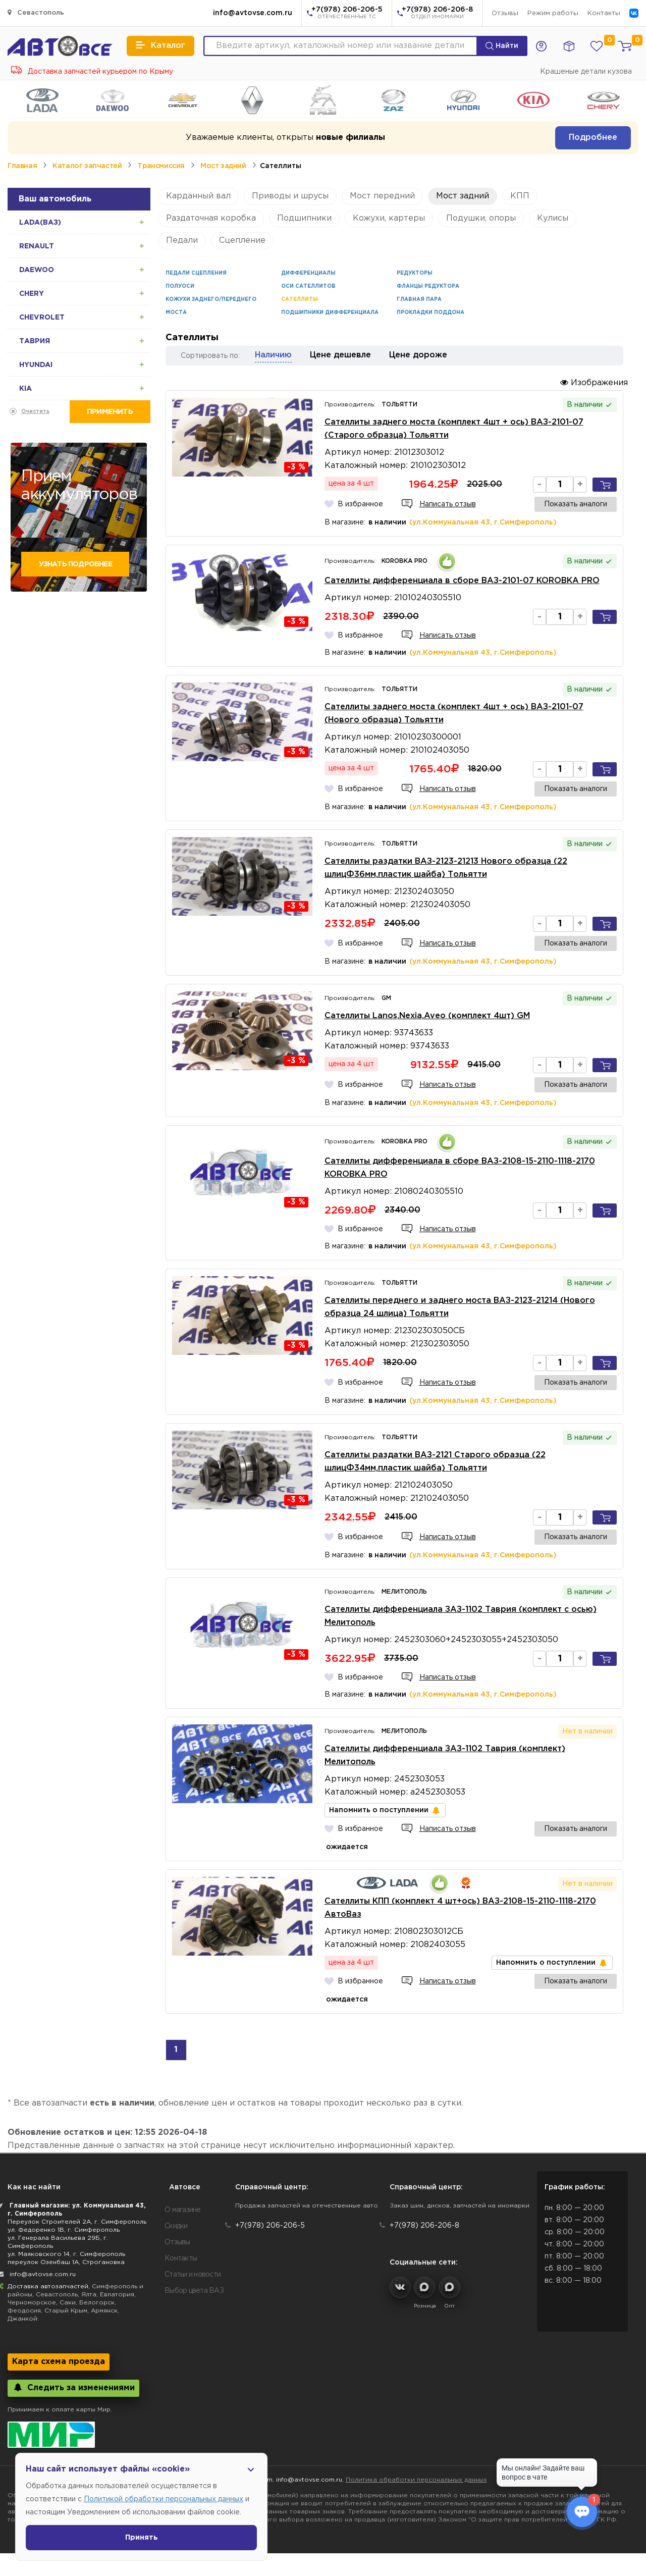  Describe the element at coordinates (183, 2210) in the screenshot. I see `О магазине` at that location.